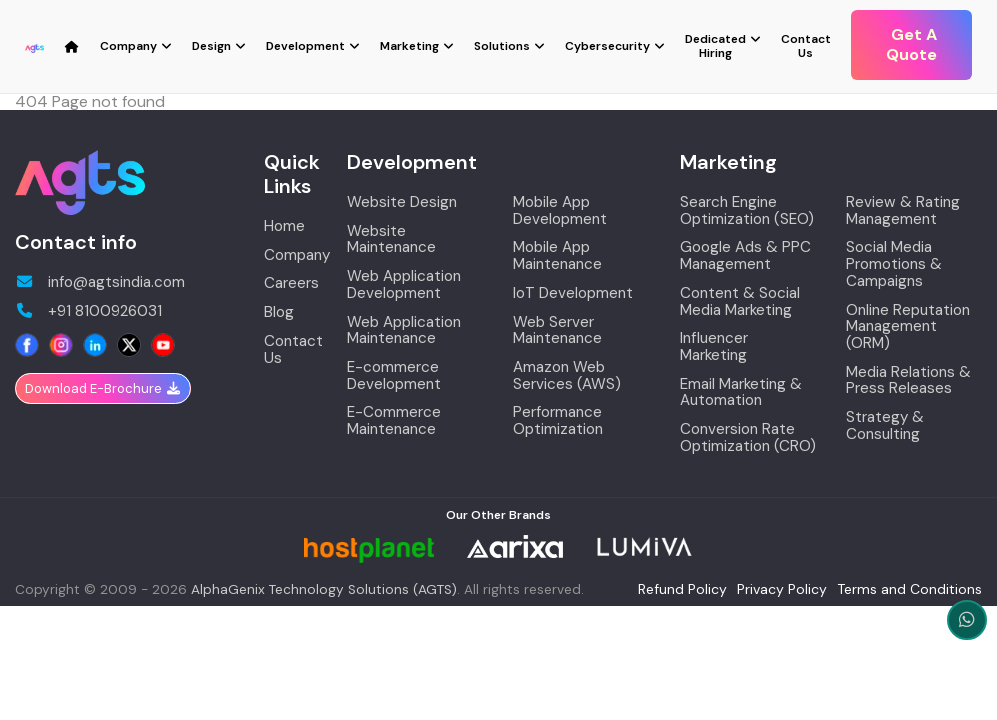 The width and height of the screenshot is (997, 720). Describe the element at coordinates (557, 255) in the screenshot. I see `Mobile App Maintenance` at that location.